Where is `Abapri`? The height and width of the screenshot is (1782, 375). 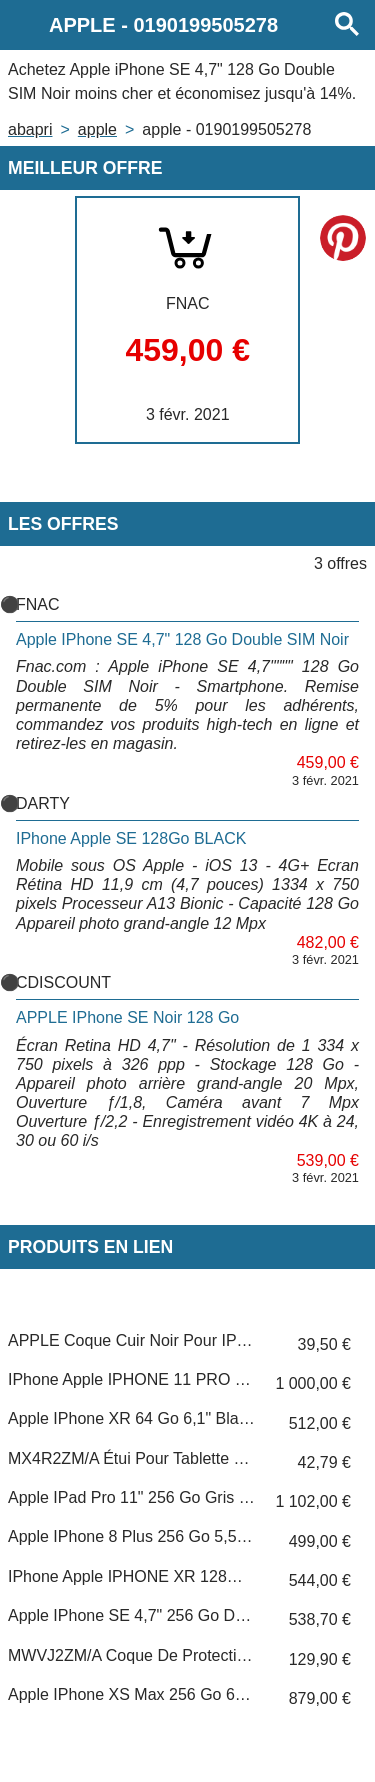 Abapri is located at coordinates (30, 129).